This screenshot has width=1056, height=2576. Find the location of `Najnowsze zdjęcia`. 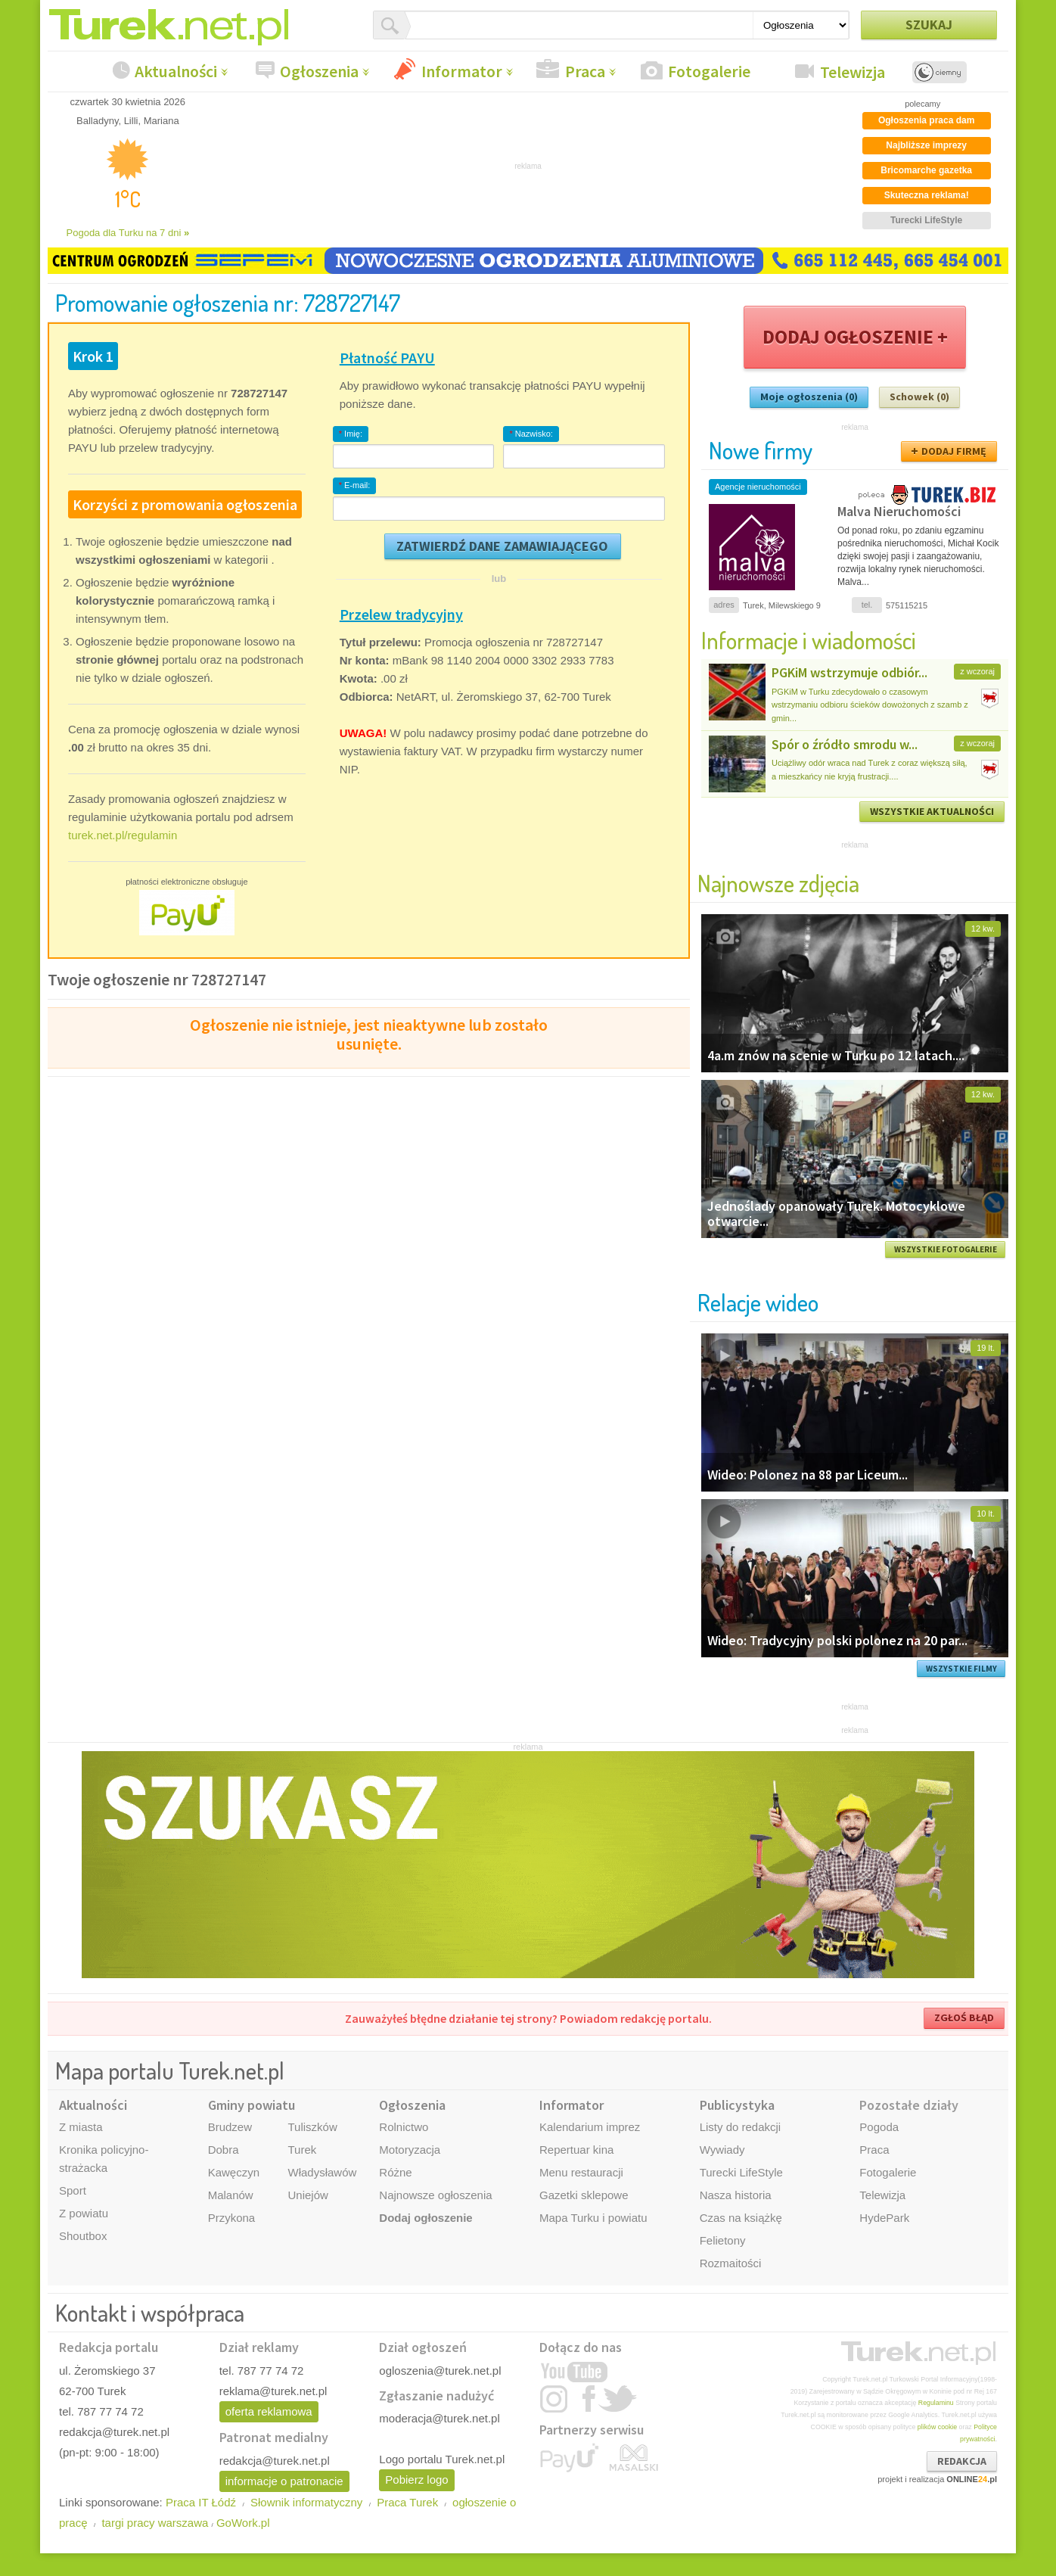

Najnowsze zdjęcia is located at coordinates (778, 883).